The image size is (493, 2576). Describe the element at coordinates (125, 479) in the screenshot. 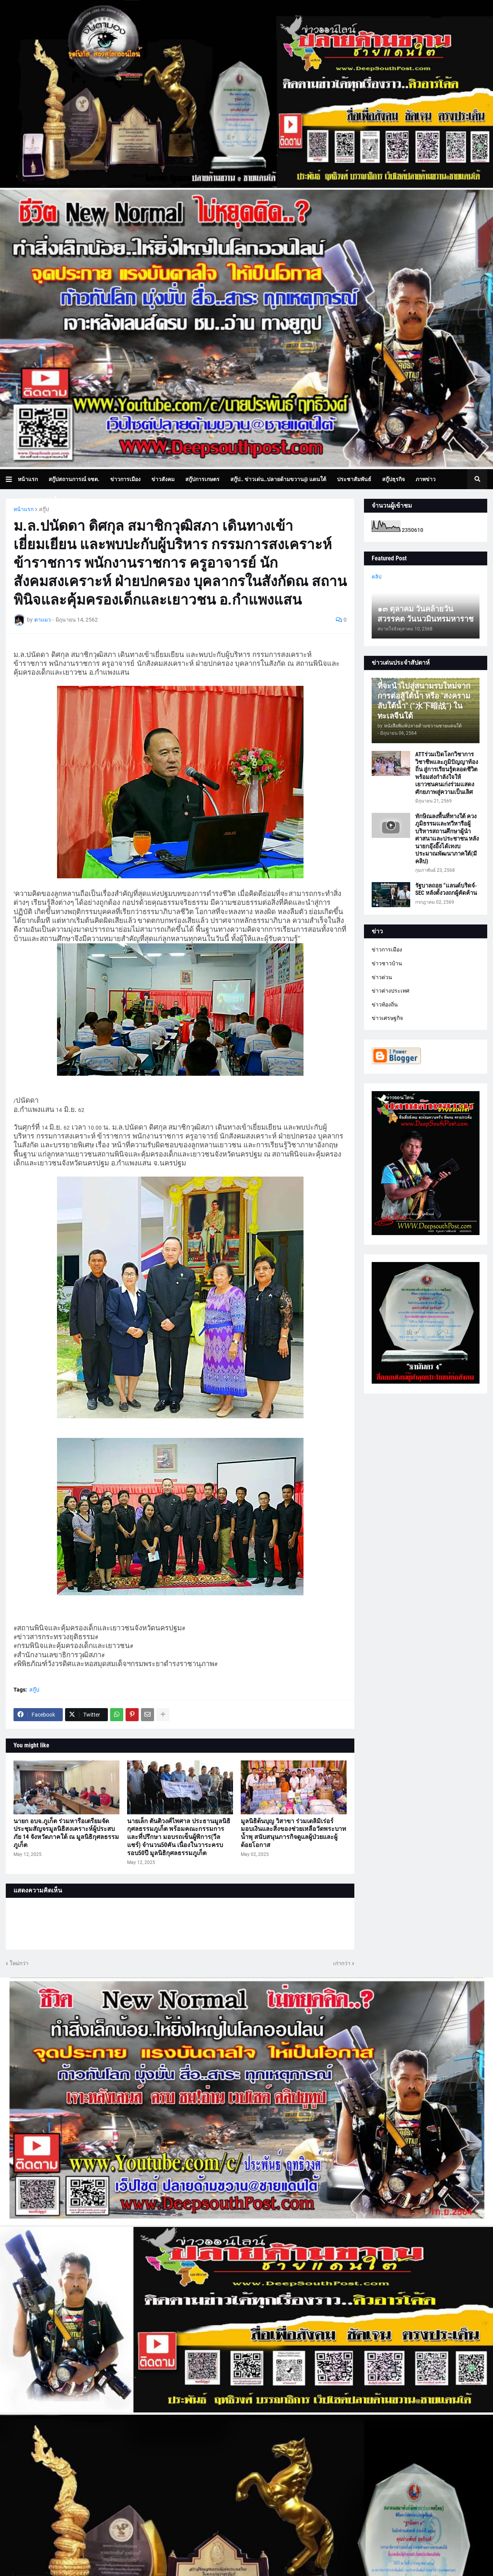

I see `ข่าวการเมือง [menuitem]` at that location.